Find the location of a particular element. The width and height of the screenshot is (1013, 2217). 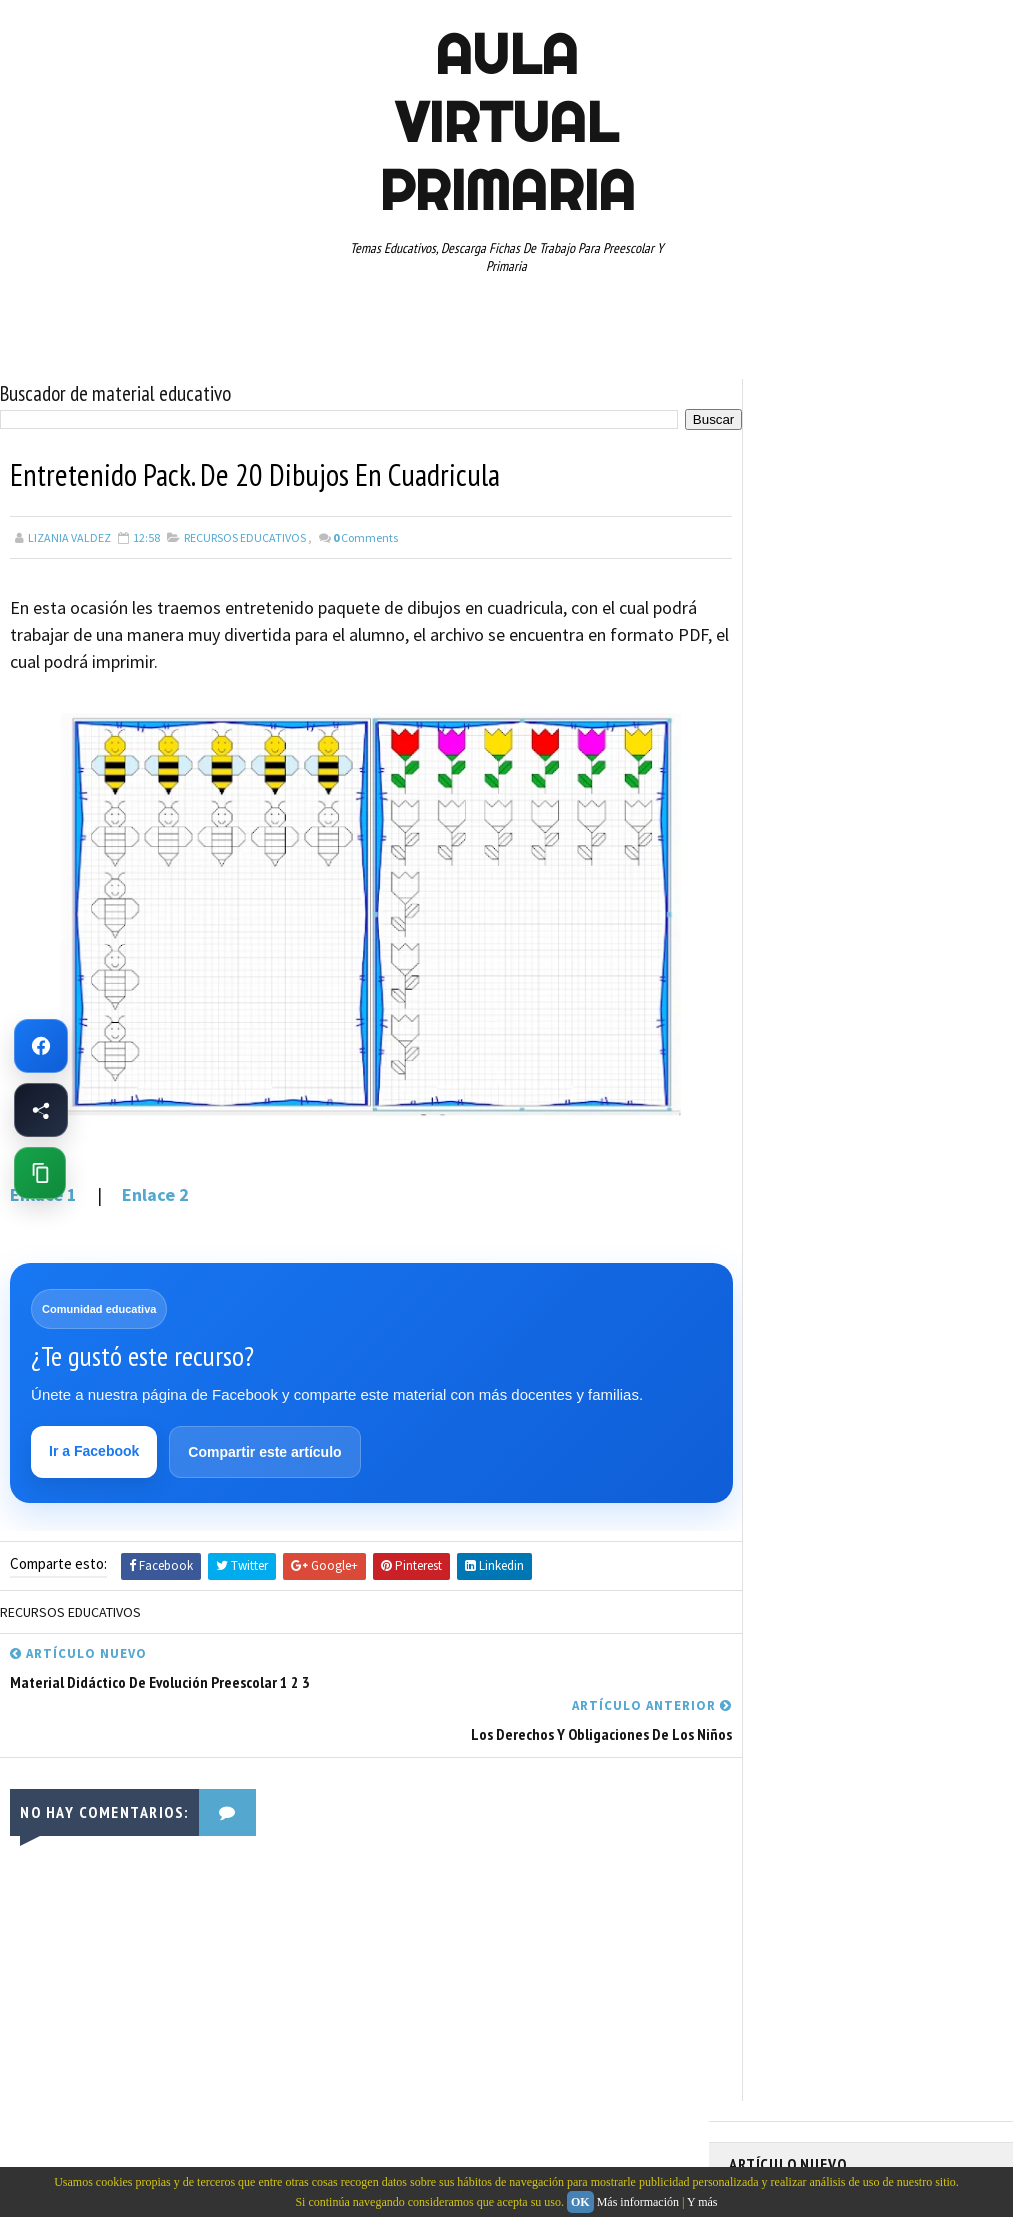

ESPAÑOL is located at coordinates (898, 953).